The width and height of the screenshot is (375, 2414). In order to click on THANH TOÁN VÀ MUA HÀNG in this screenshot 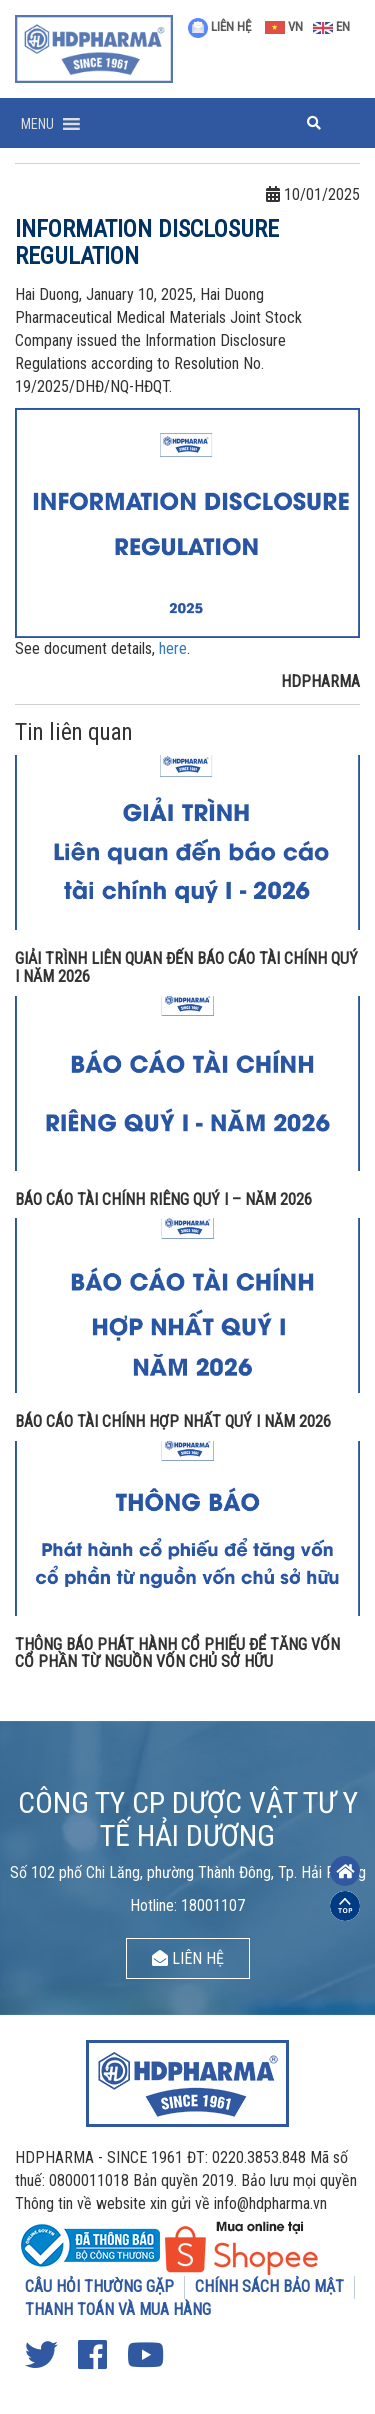, I will do `click(118, 2309)`.